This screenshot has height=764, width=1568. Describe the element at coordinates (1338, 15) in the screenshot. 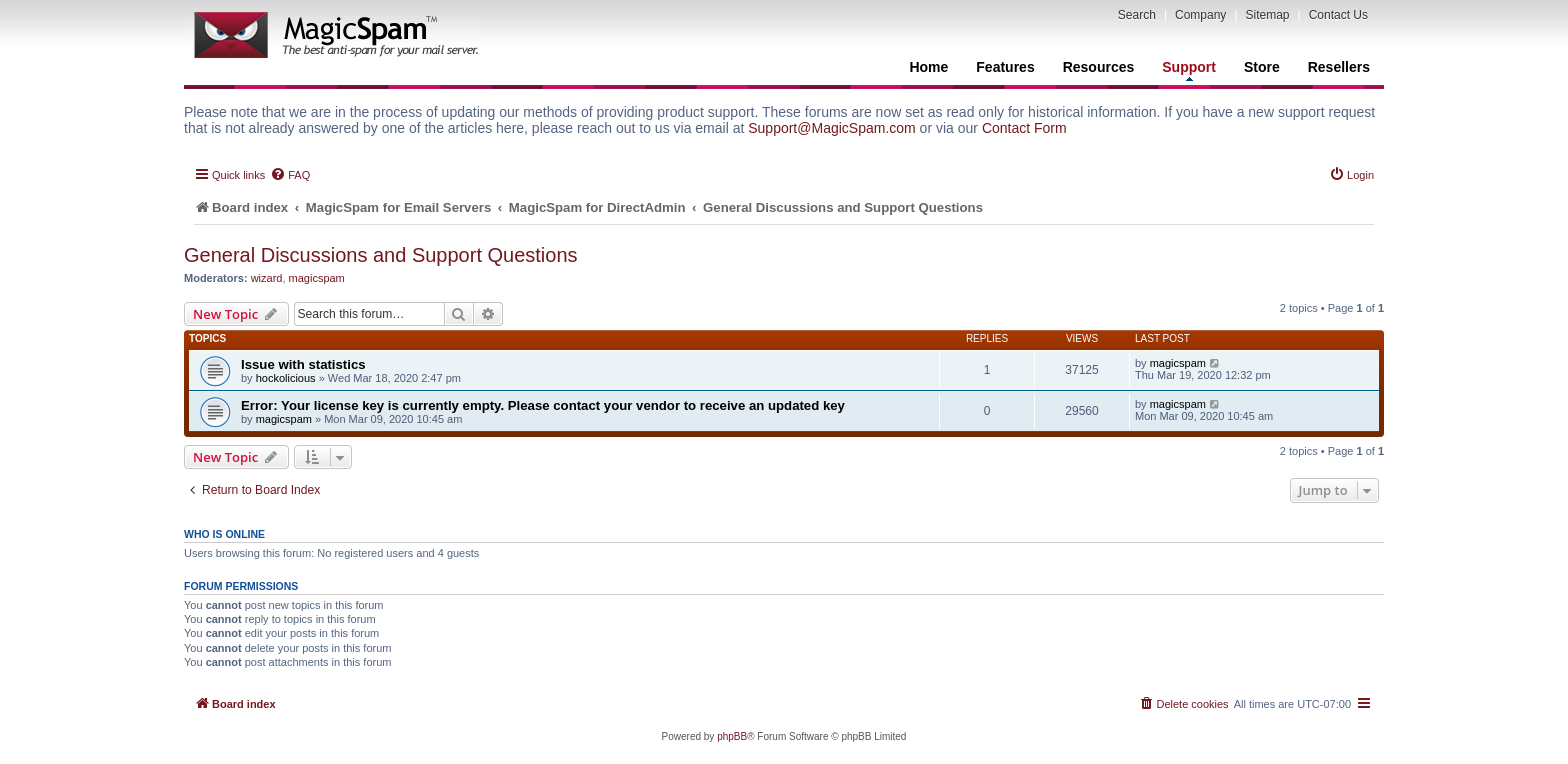

I see `Contact Us` at that location.